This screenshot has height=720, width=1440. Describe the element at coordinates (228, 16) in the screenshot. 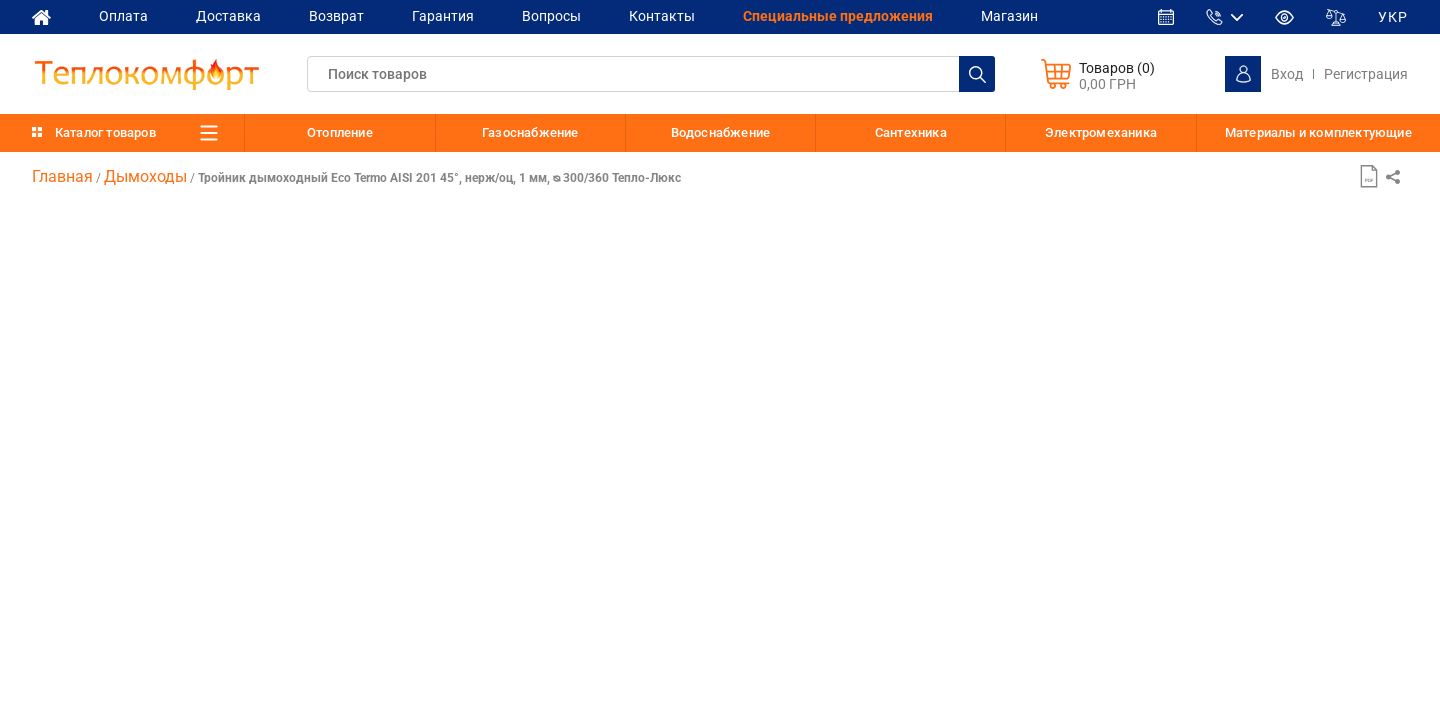

I see `Доставка` at that location.